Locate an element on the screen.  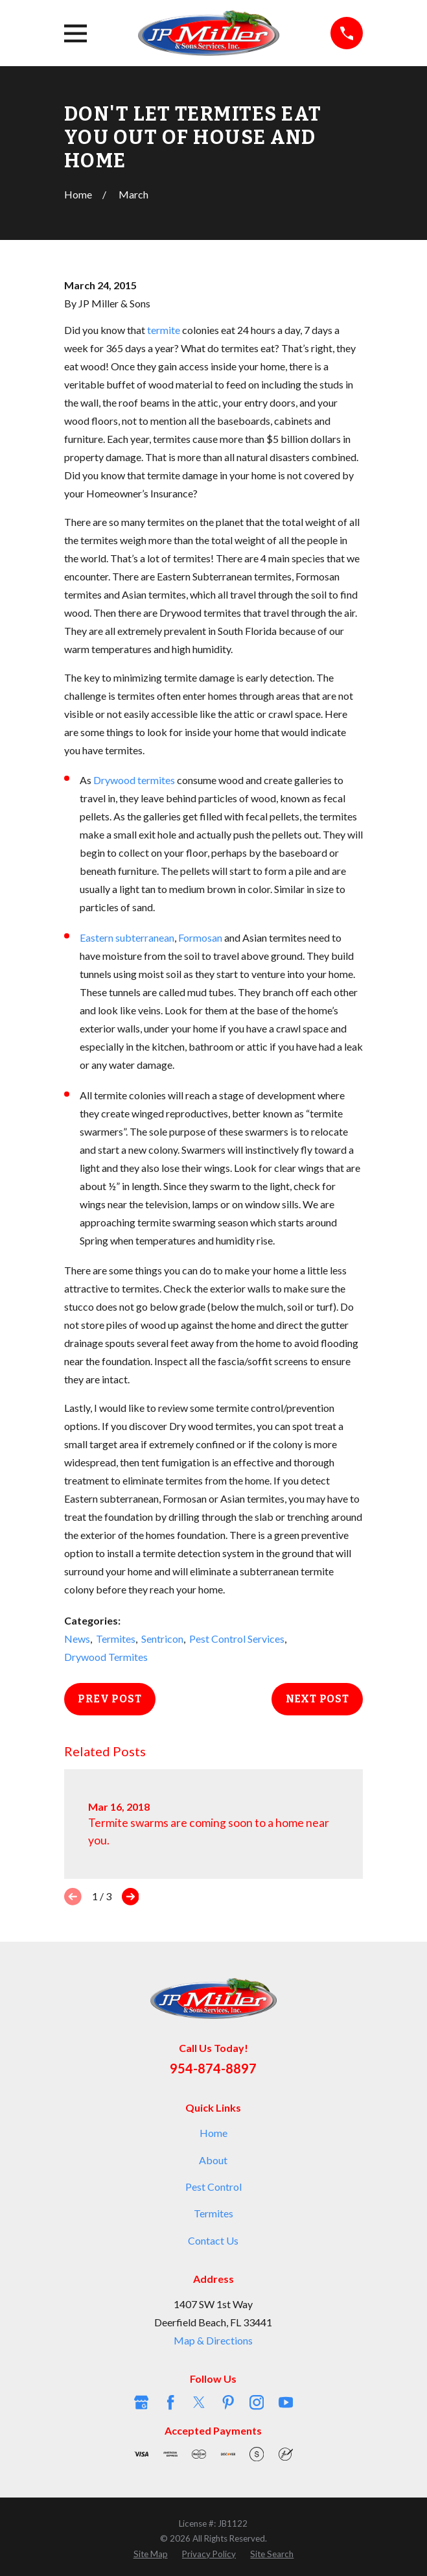
[Google Business Profile] is located at coordinates (141, 2402).